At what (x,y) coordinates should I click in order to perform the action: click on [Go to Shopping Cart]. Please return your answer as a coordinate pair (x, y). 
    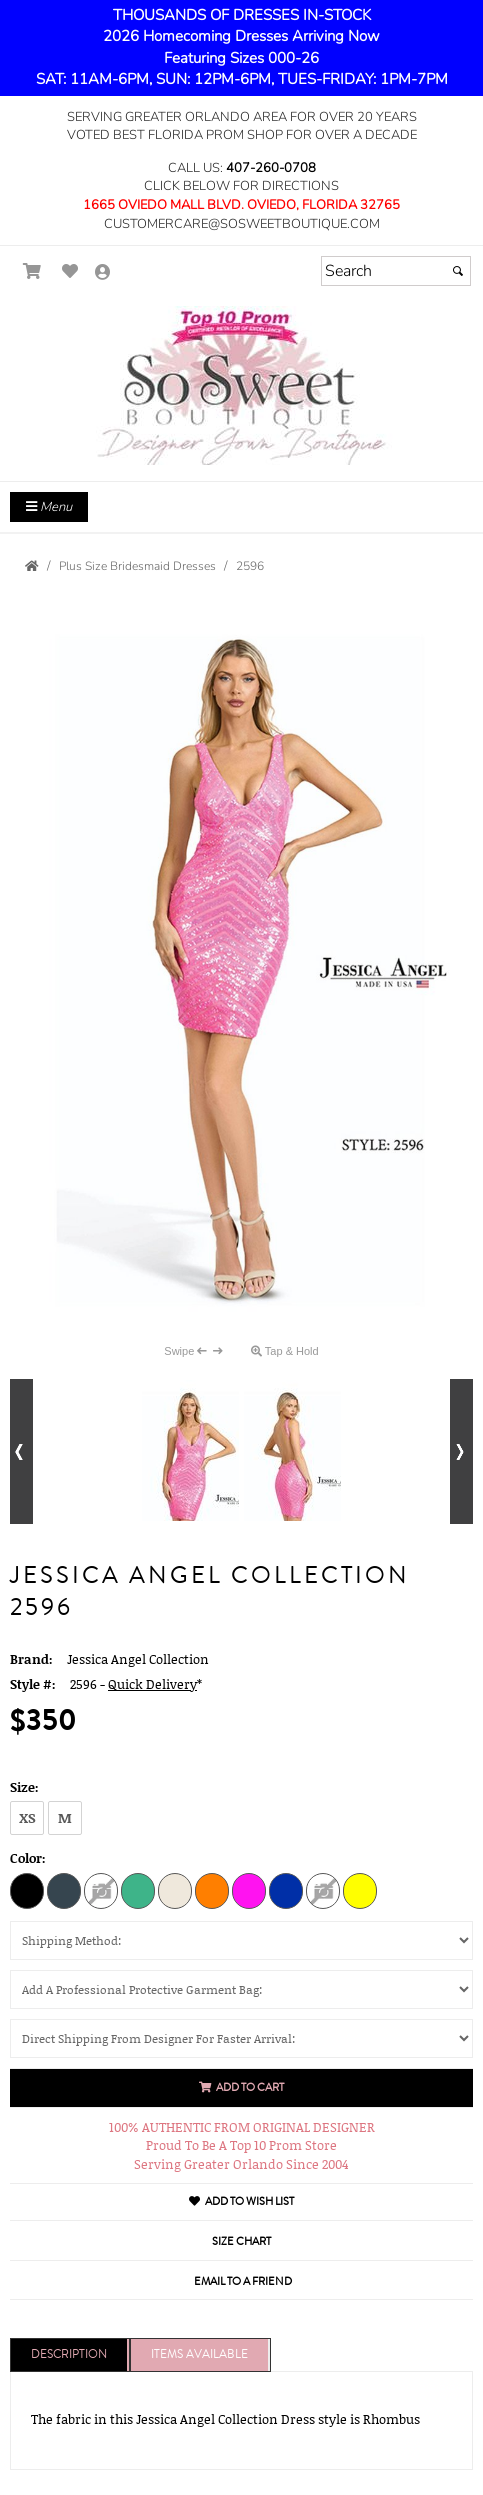
    Looking at the image, I should click on (32, 271).